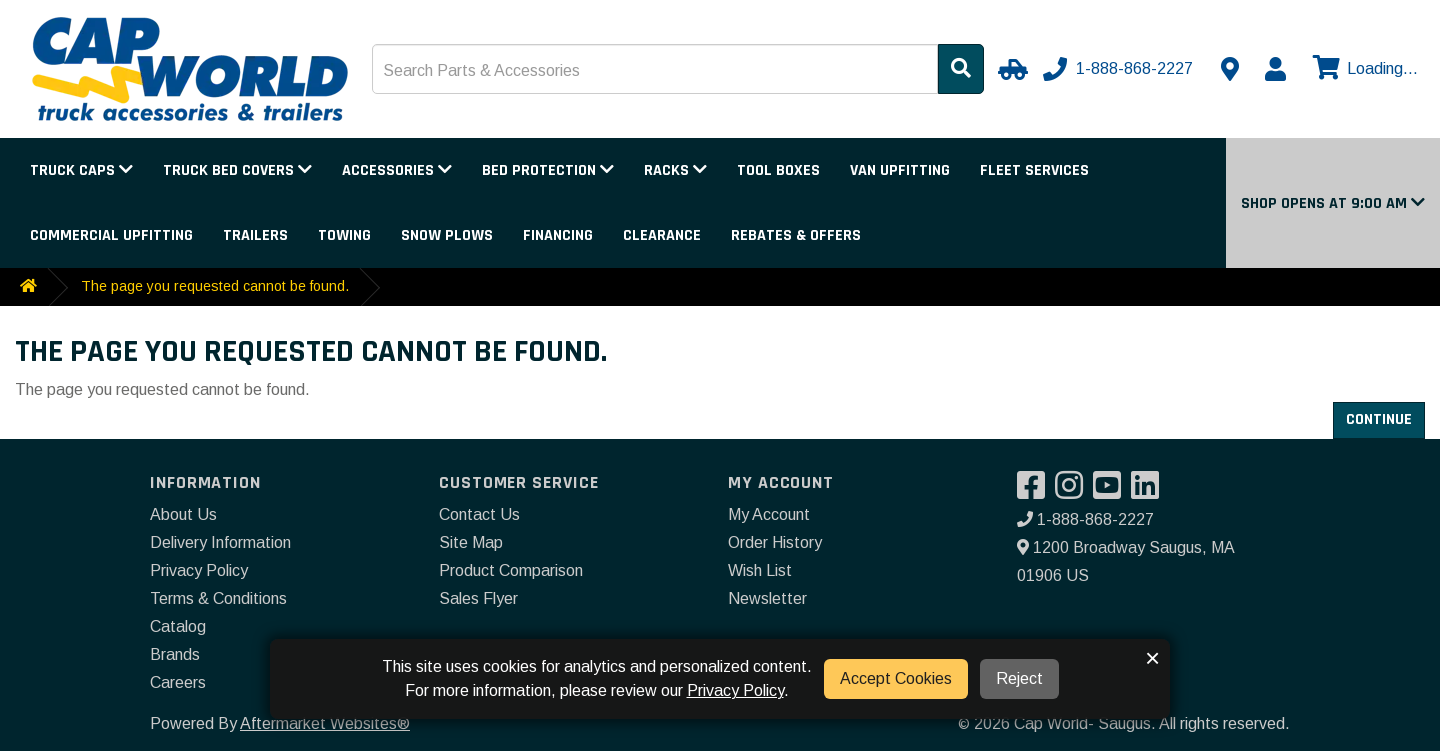  What do you see at coordinates (215, 286) in the screenshot?
I see `The page you requested cannot be found.` at bounding box center [215, 286].